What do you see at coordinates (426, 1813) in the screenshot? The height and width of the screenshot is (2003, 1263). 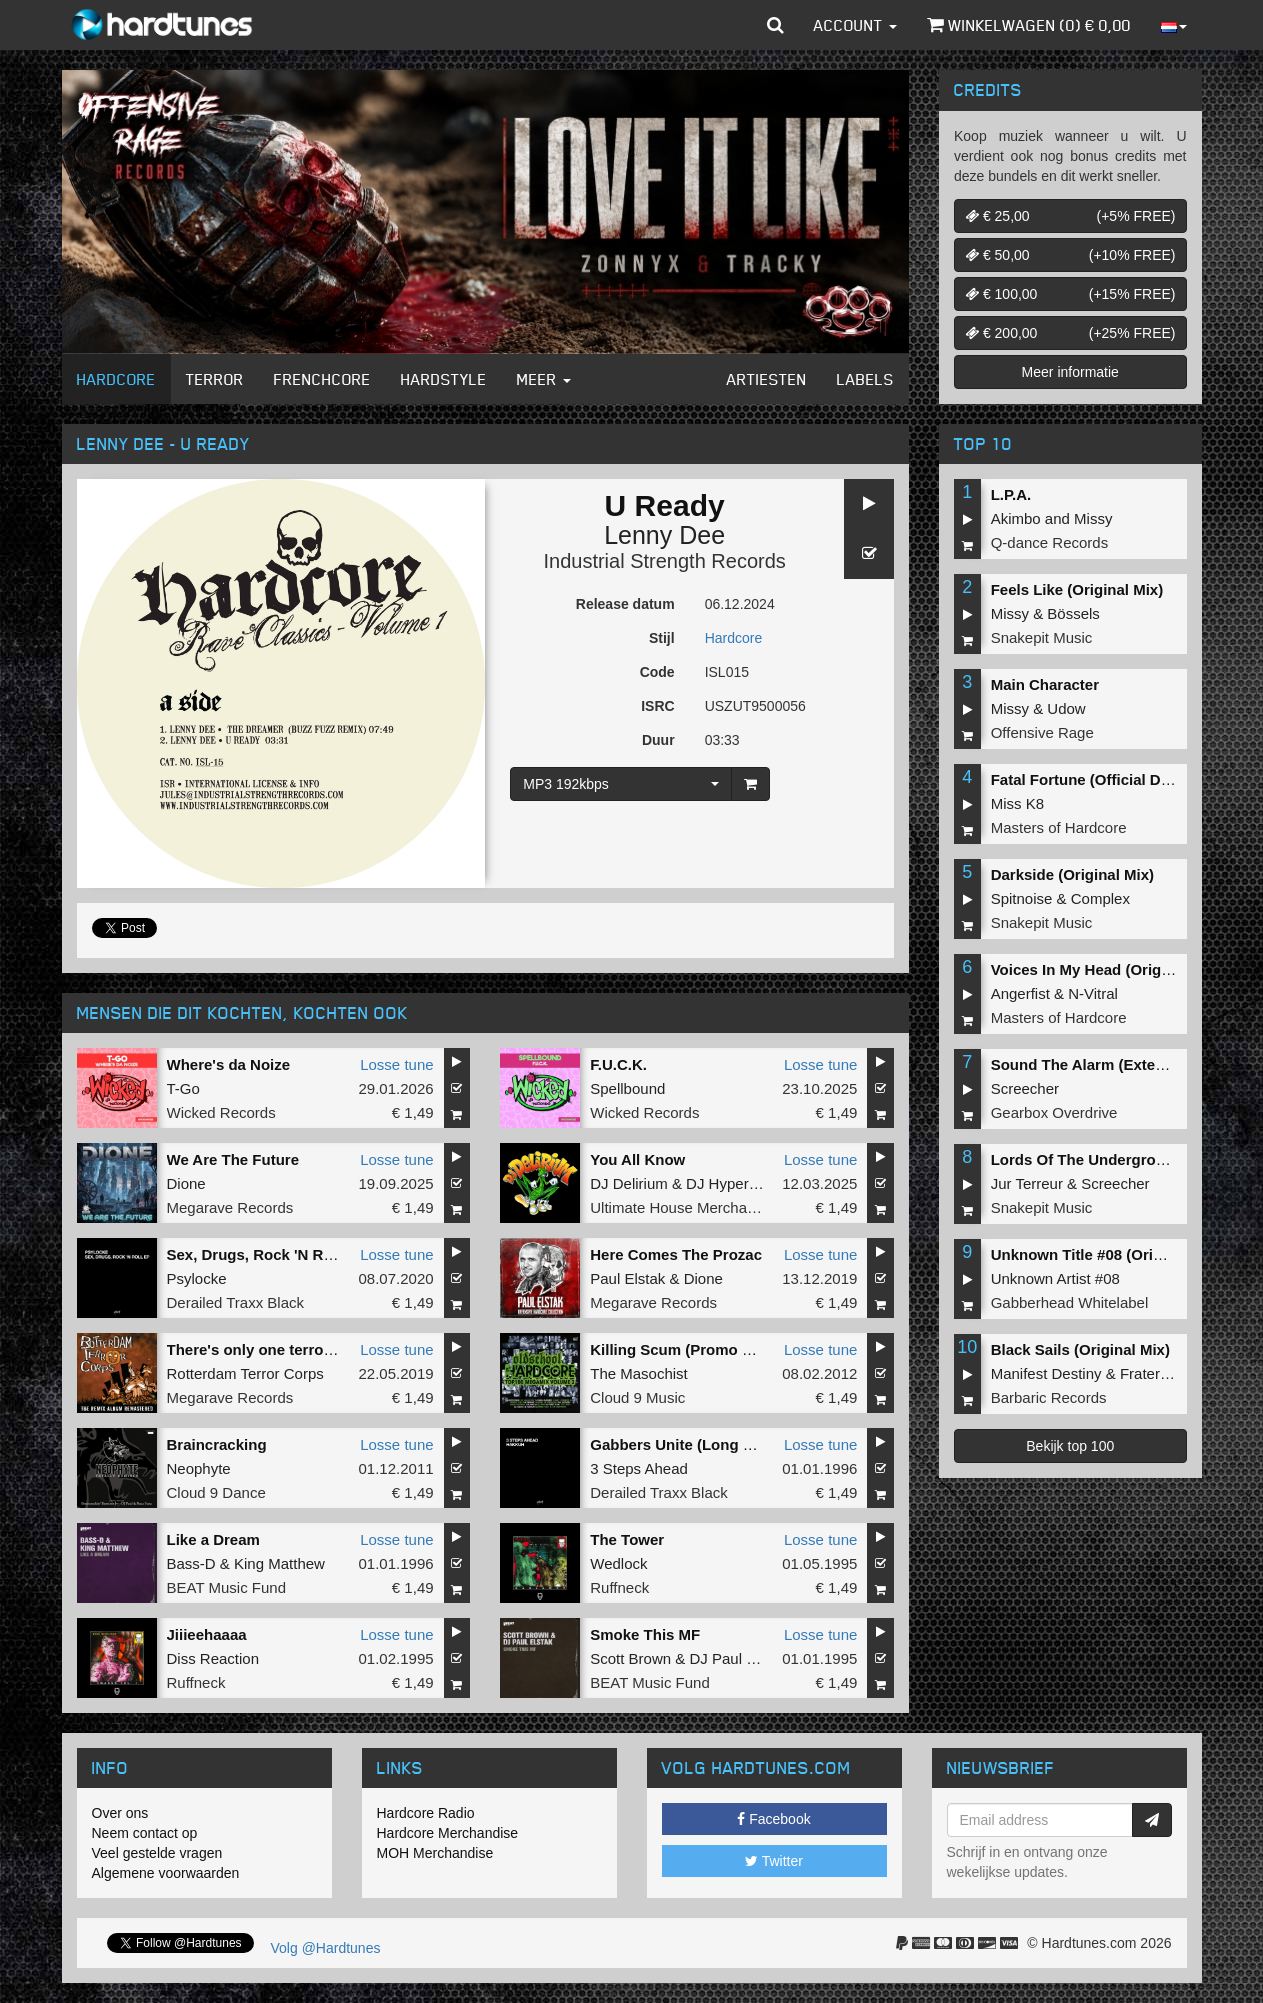 I see `Hardcore Radio` at bounding box center [426, 1813].